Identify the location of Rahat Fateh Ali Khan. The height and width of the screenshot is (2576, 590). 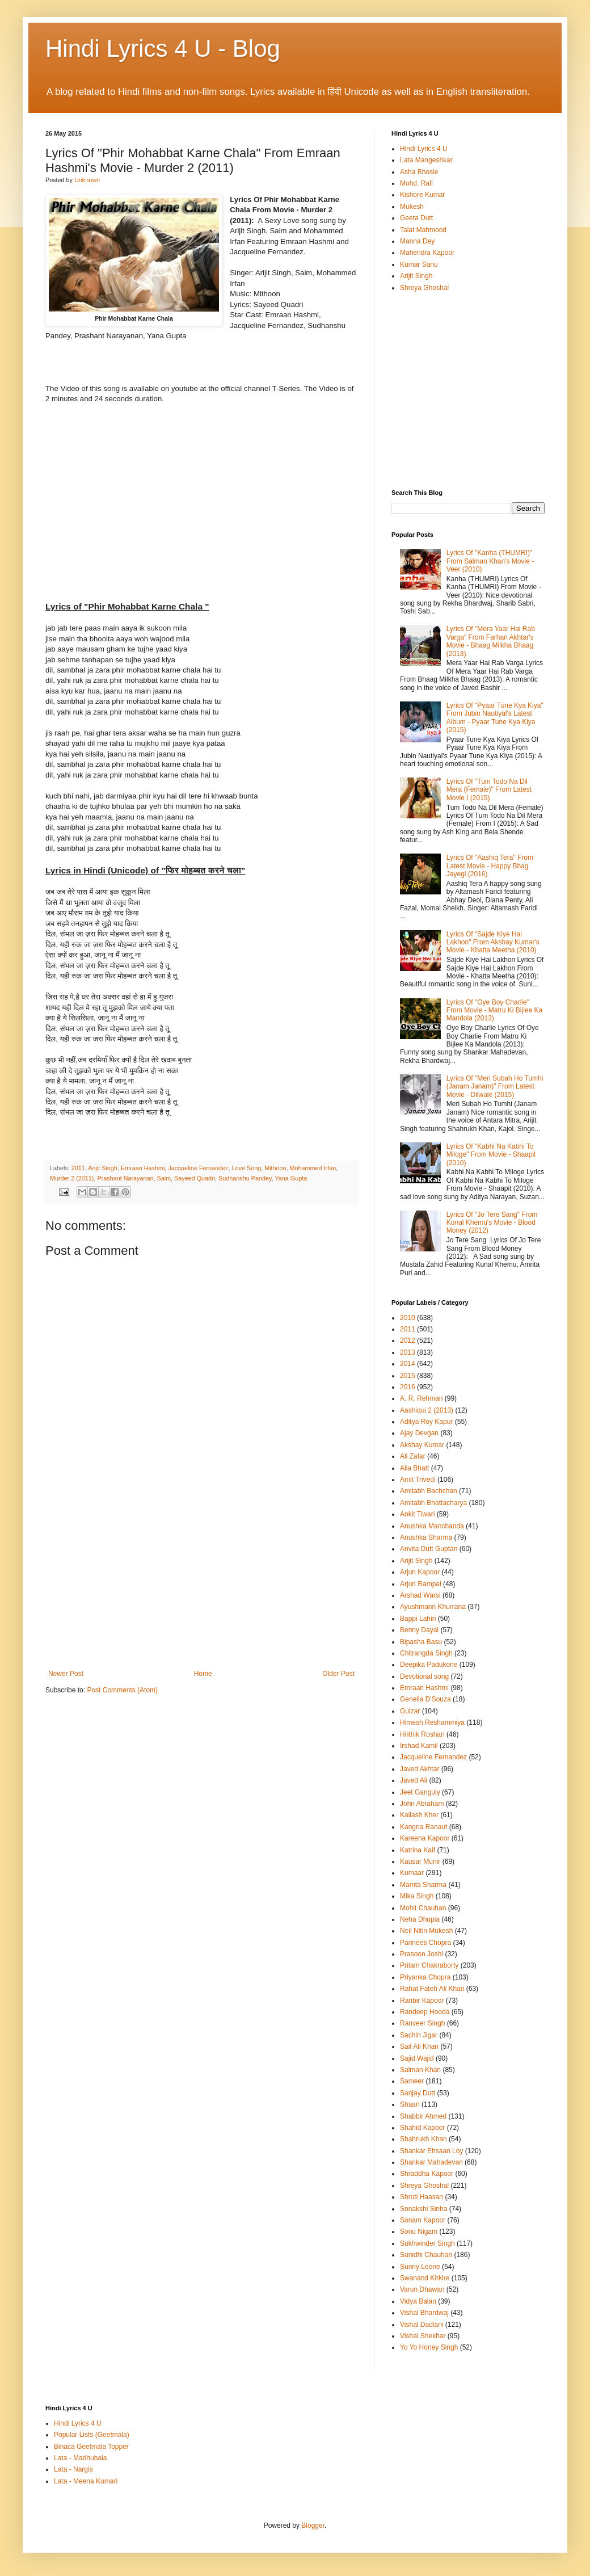
(432, 1989).